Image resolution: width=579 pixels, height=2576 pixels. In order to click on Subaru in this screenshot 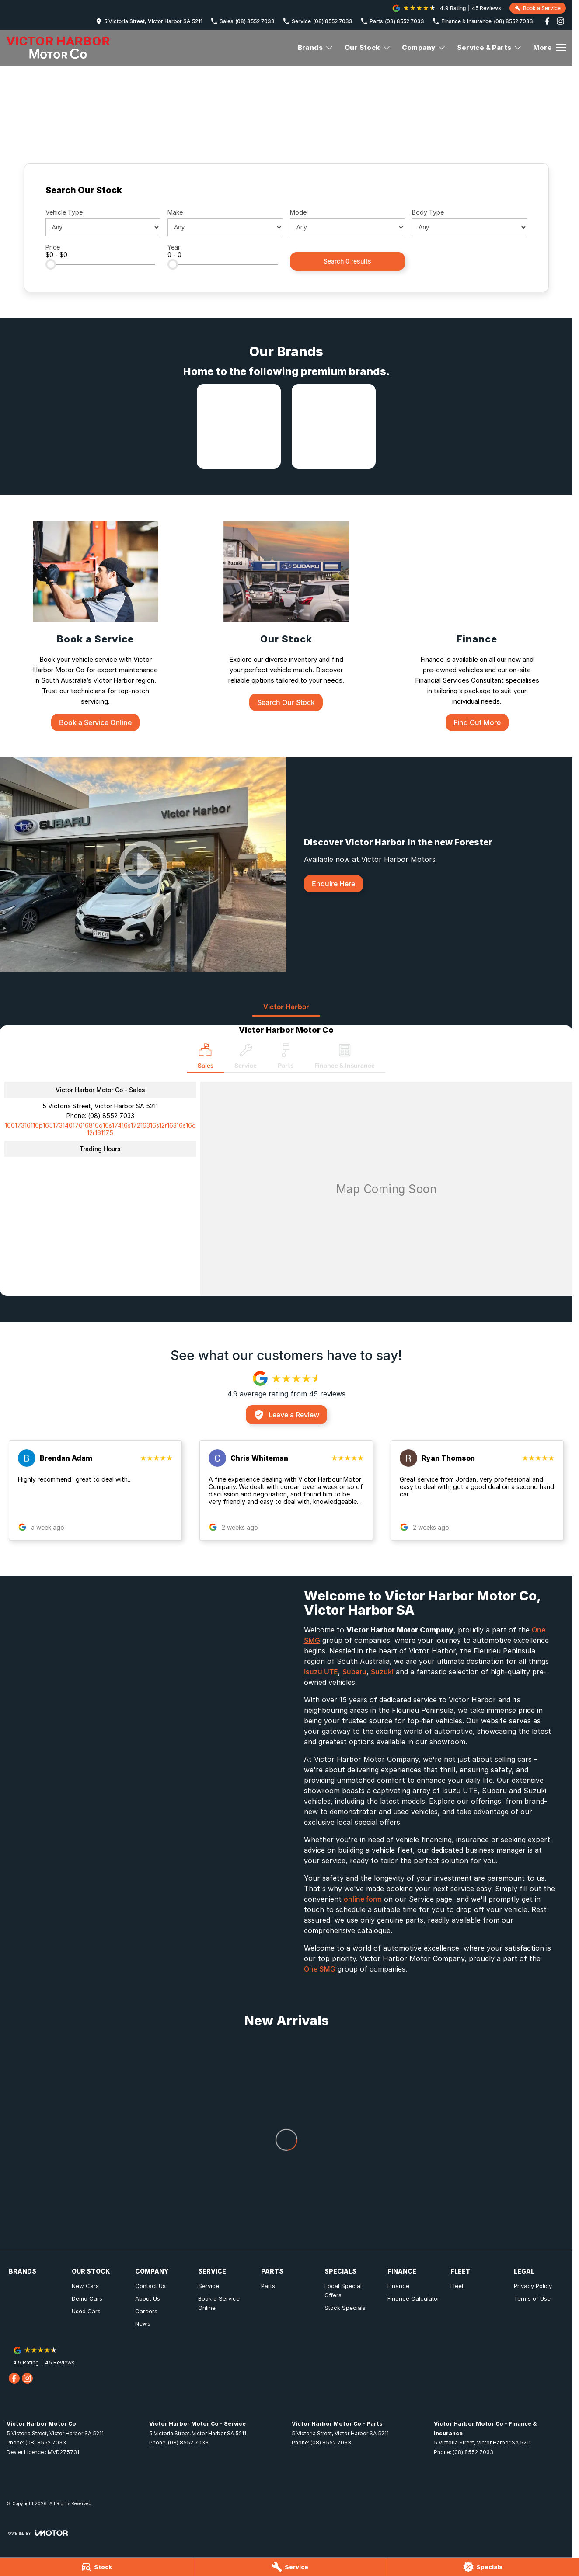, I will do `click(354, 1671)`.